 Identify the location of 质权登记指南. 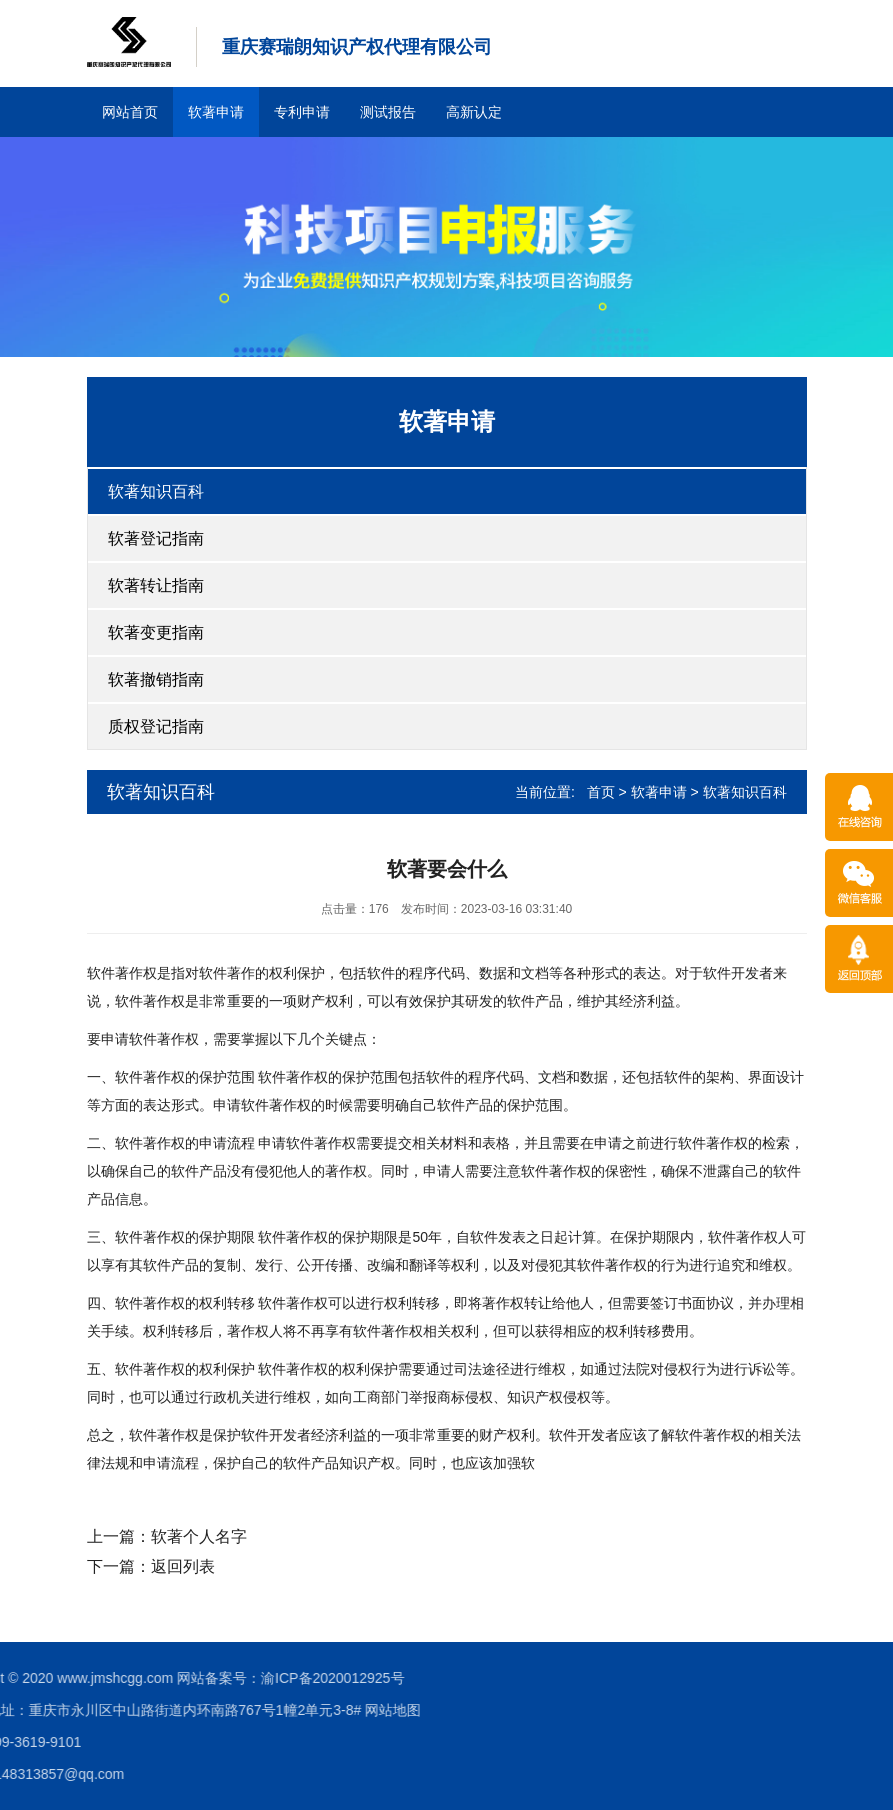
(156, 726).